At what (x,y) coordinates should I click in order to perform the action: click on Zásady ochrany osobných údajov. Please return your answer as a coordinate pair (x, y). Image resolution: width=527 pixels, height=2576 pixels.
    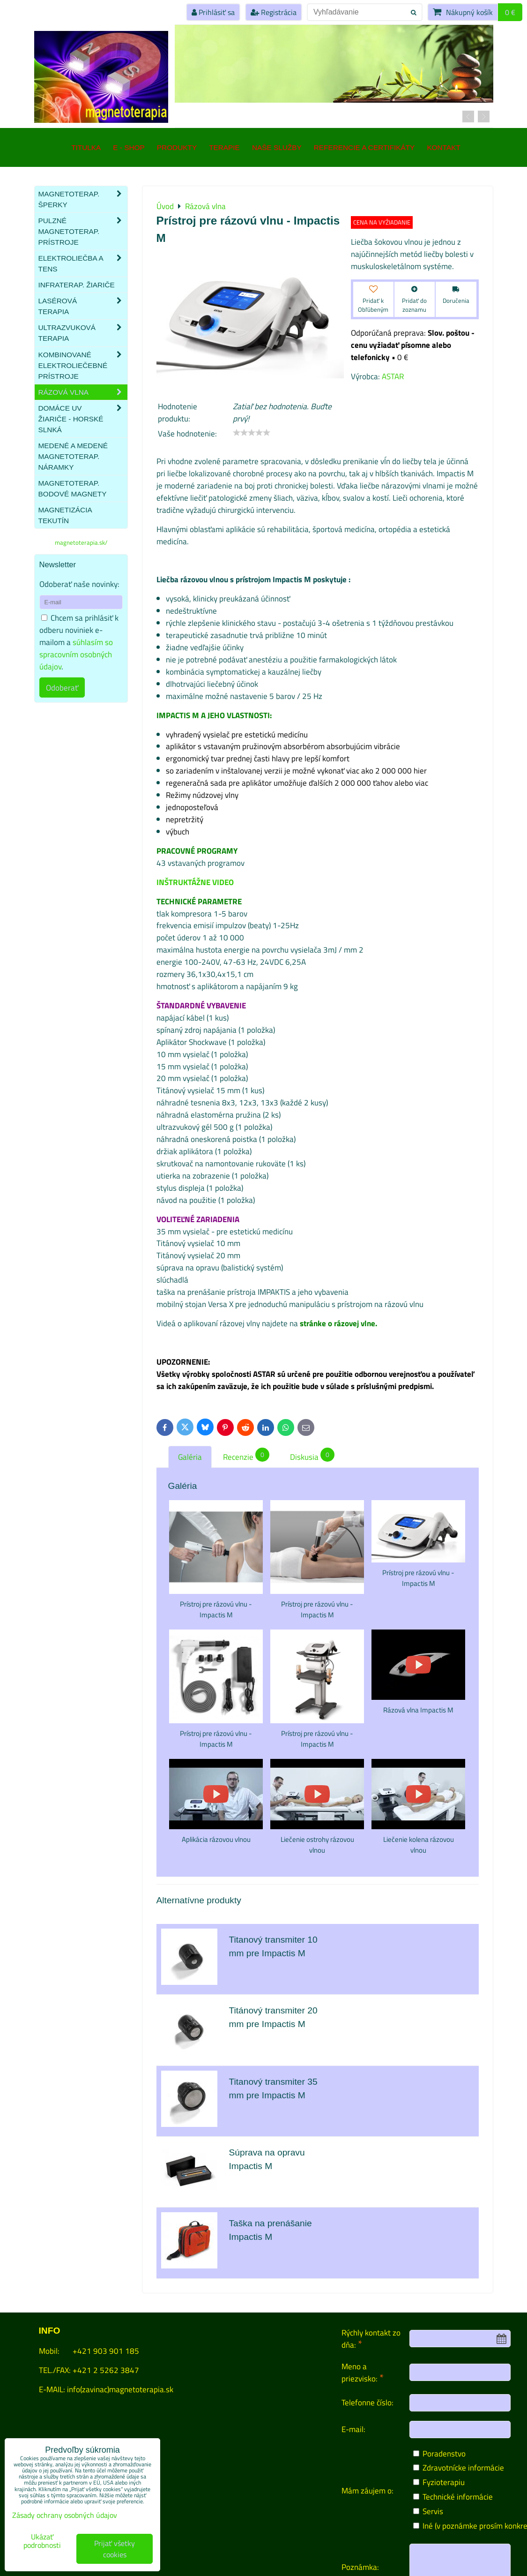
    Looking at the image, I should click on (64, 2515).